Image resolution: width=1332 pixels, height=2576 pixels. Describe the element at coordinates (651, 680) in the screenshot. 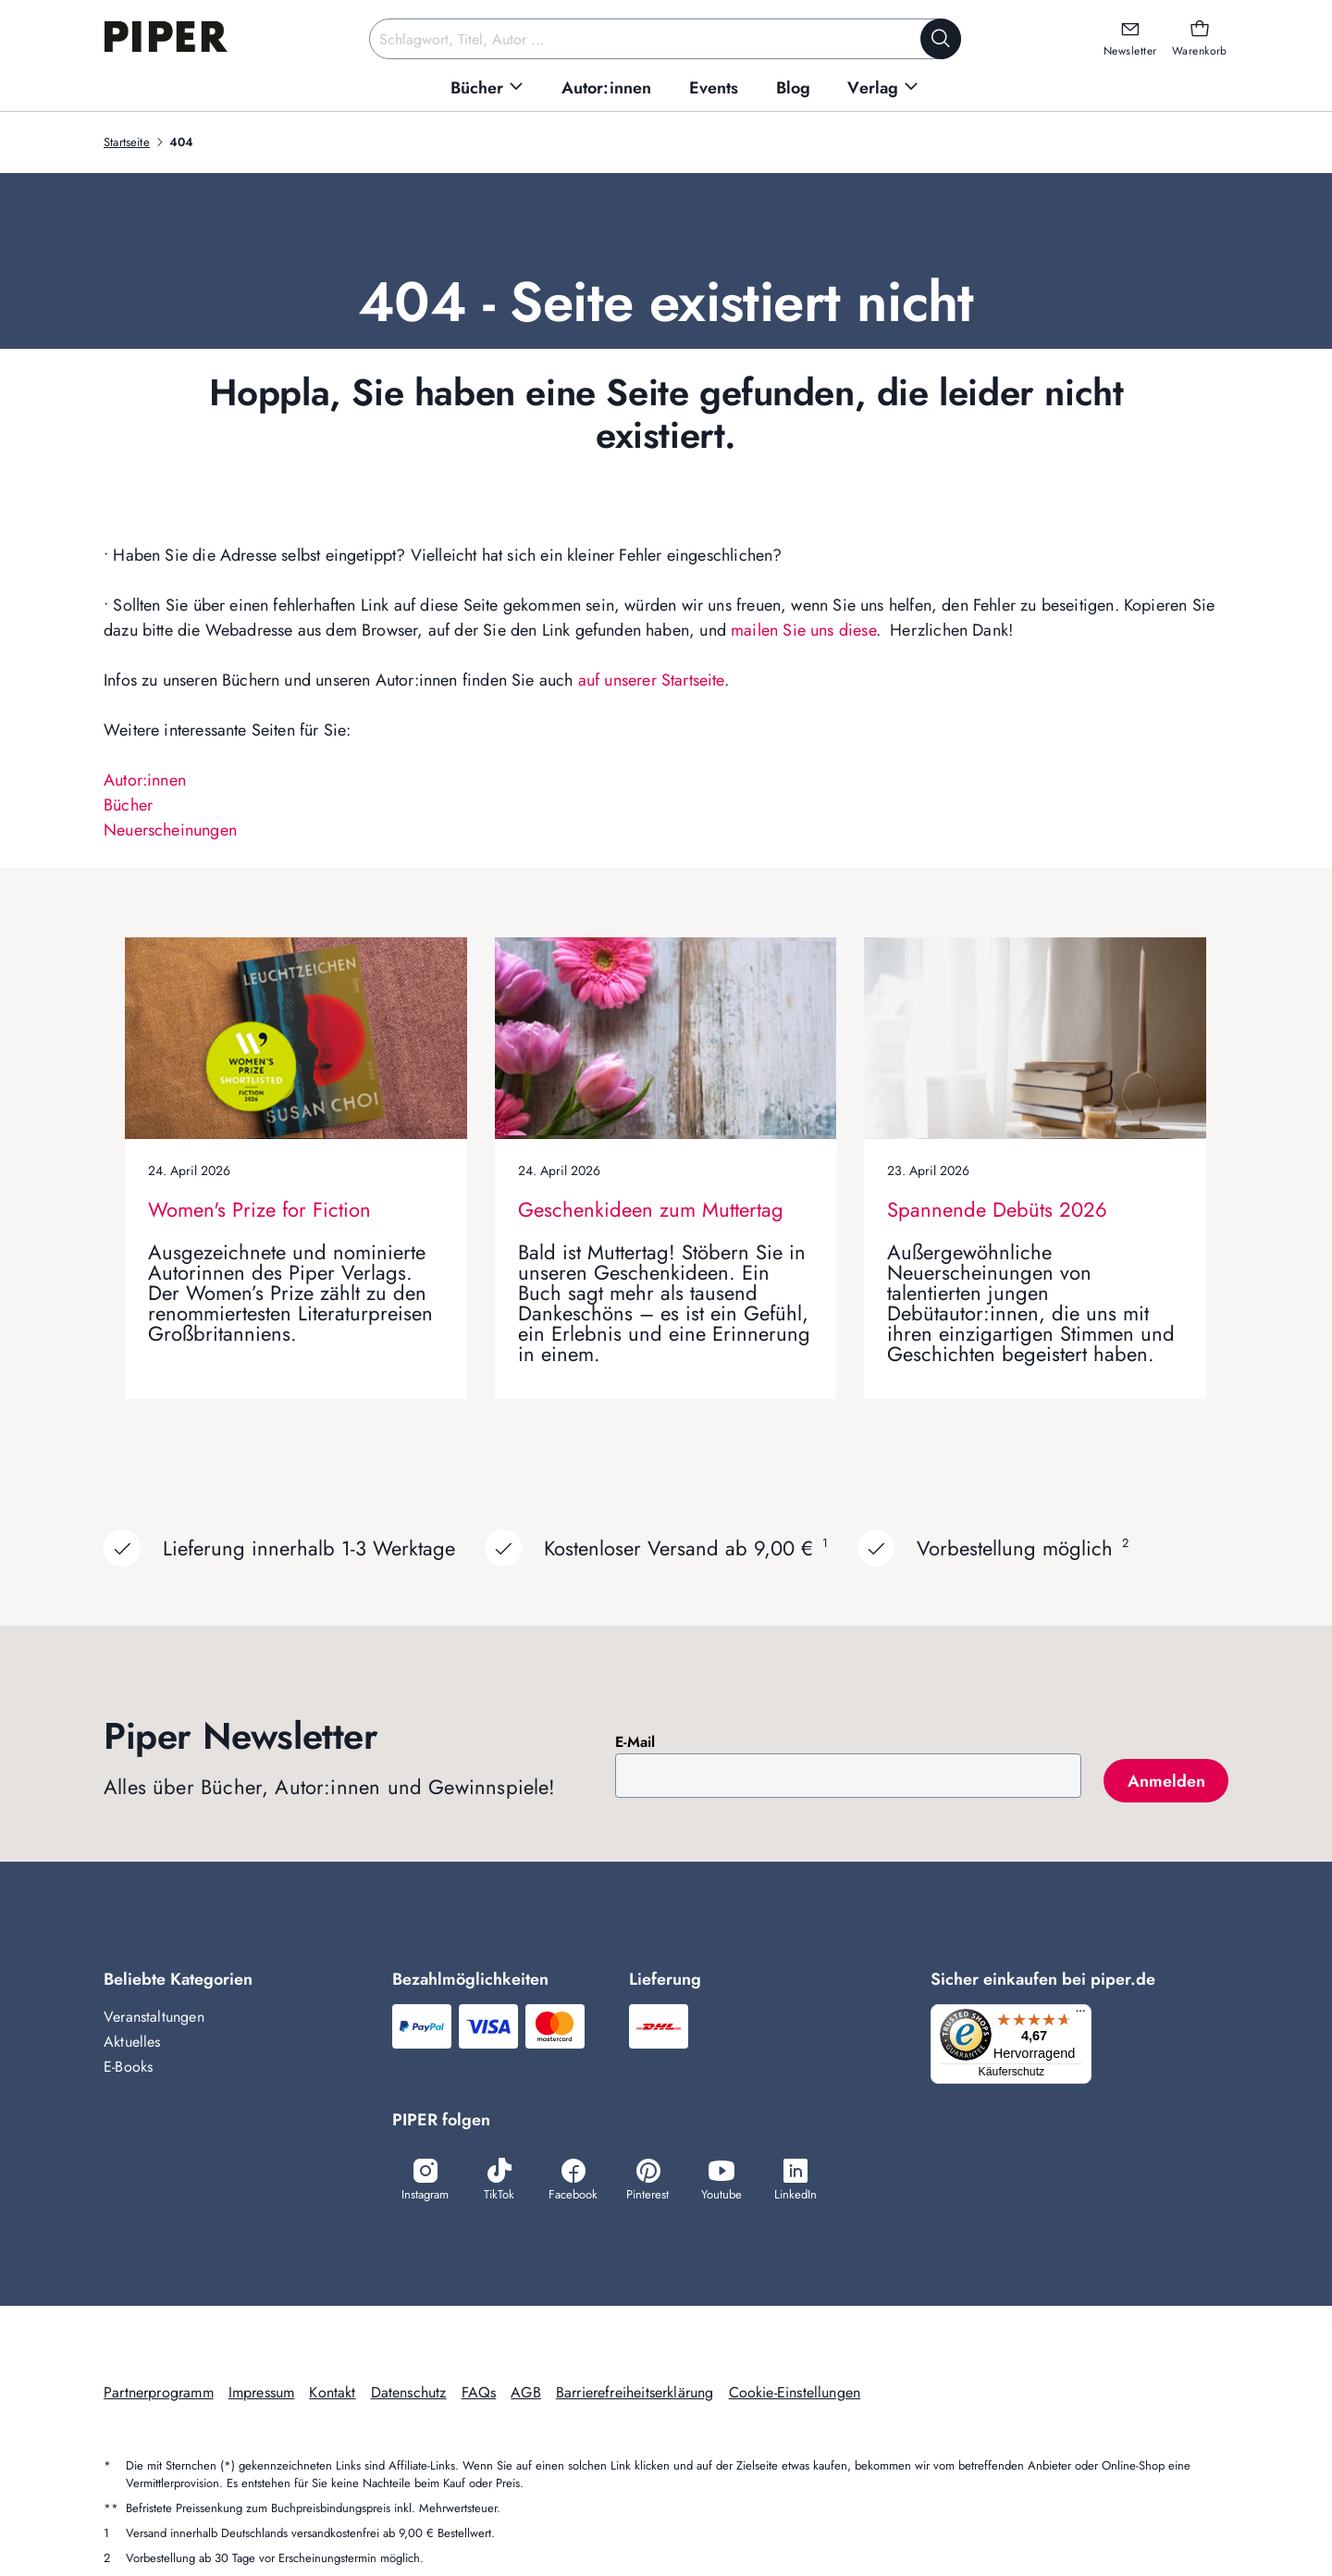

I see `auf unserer Startseite` at that location.